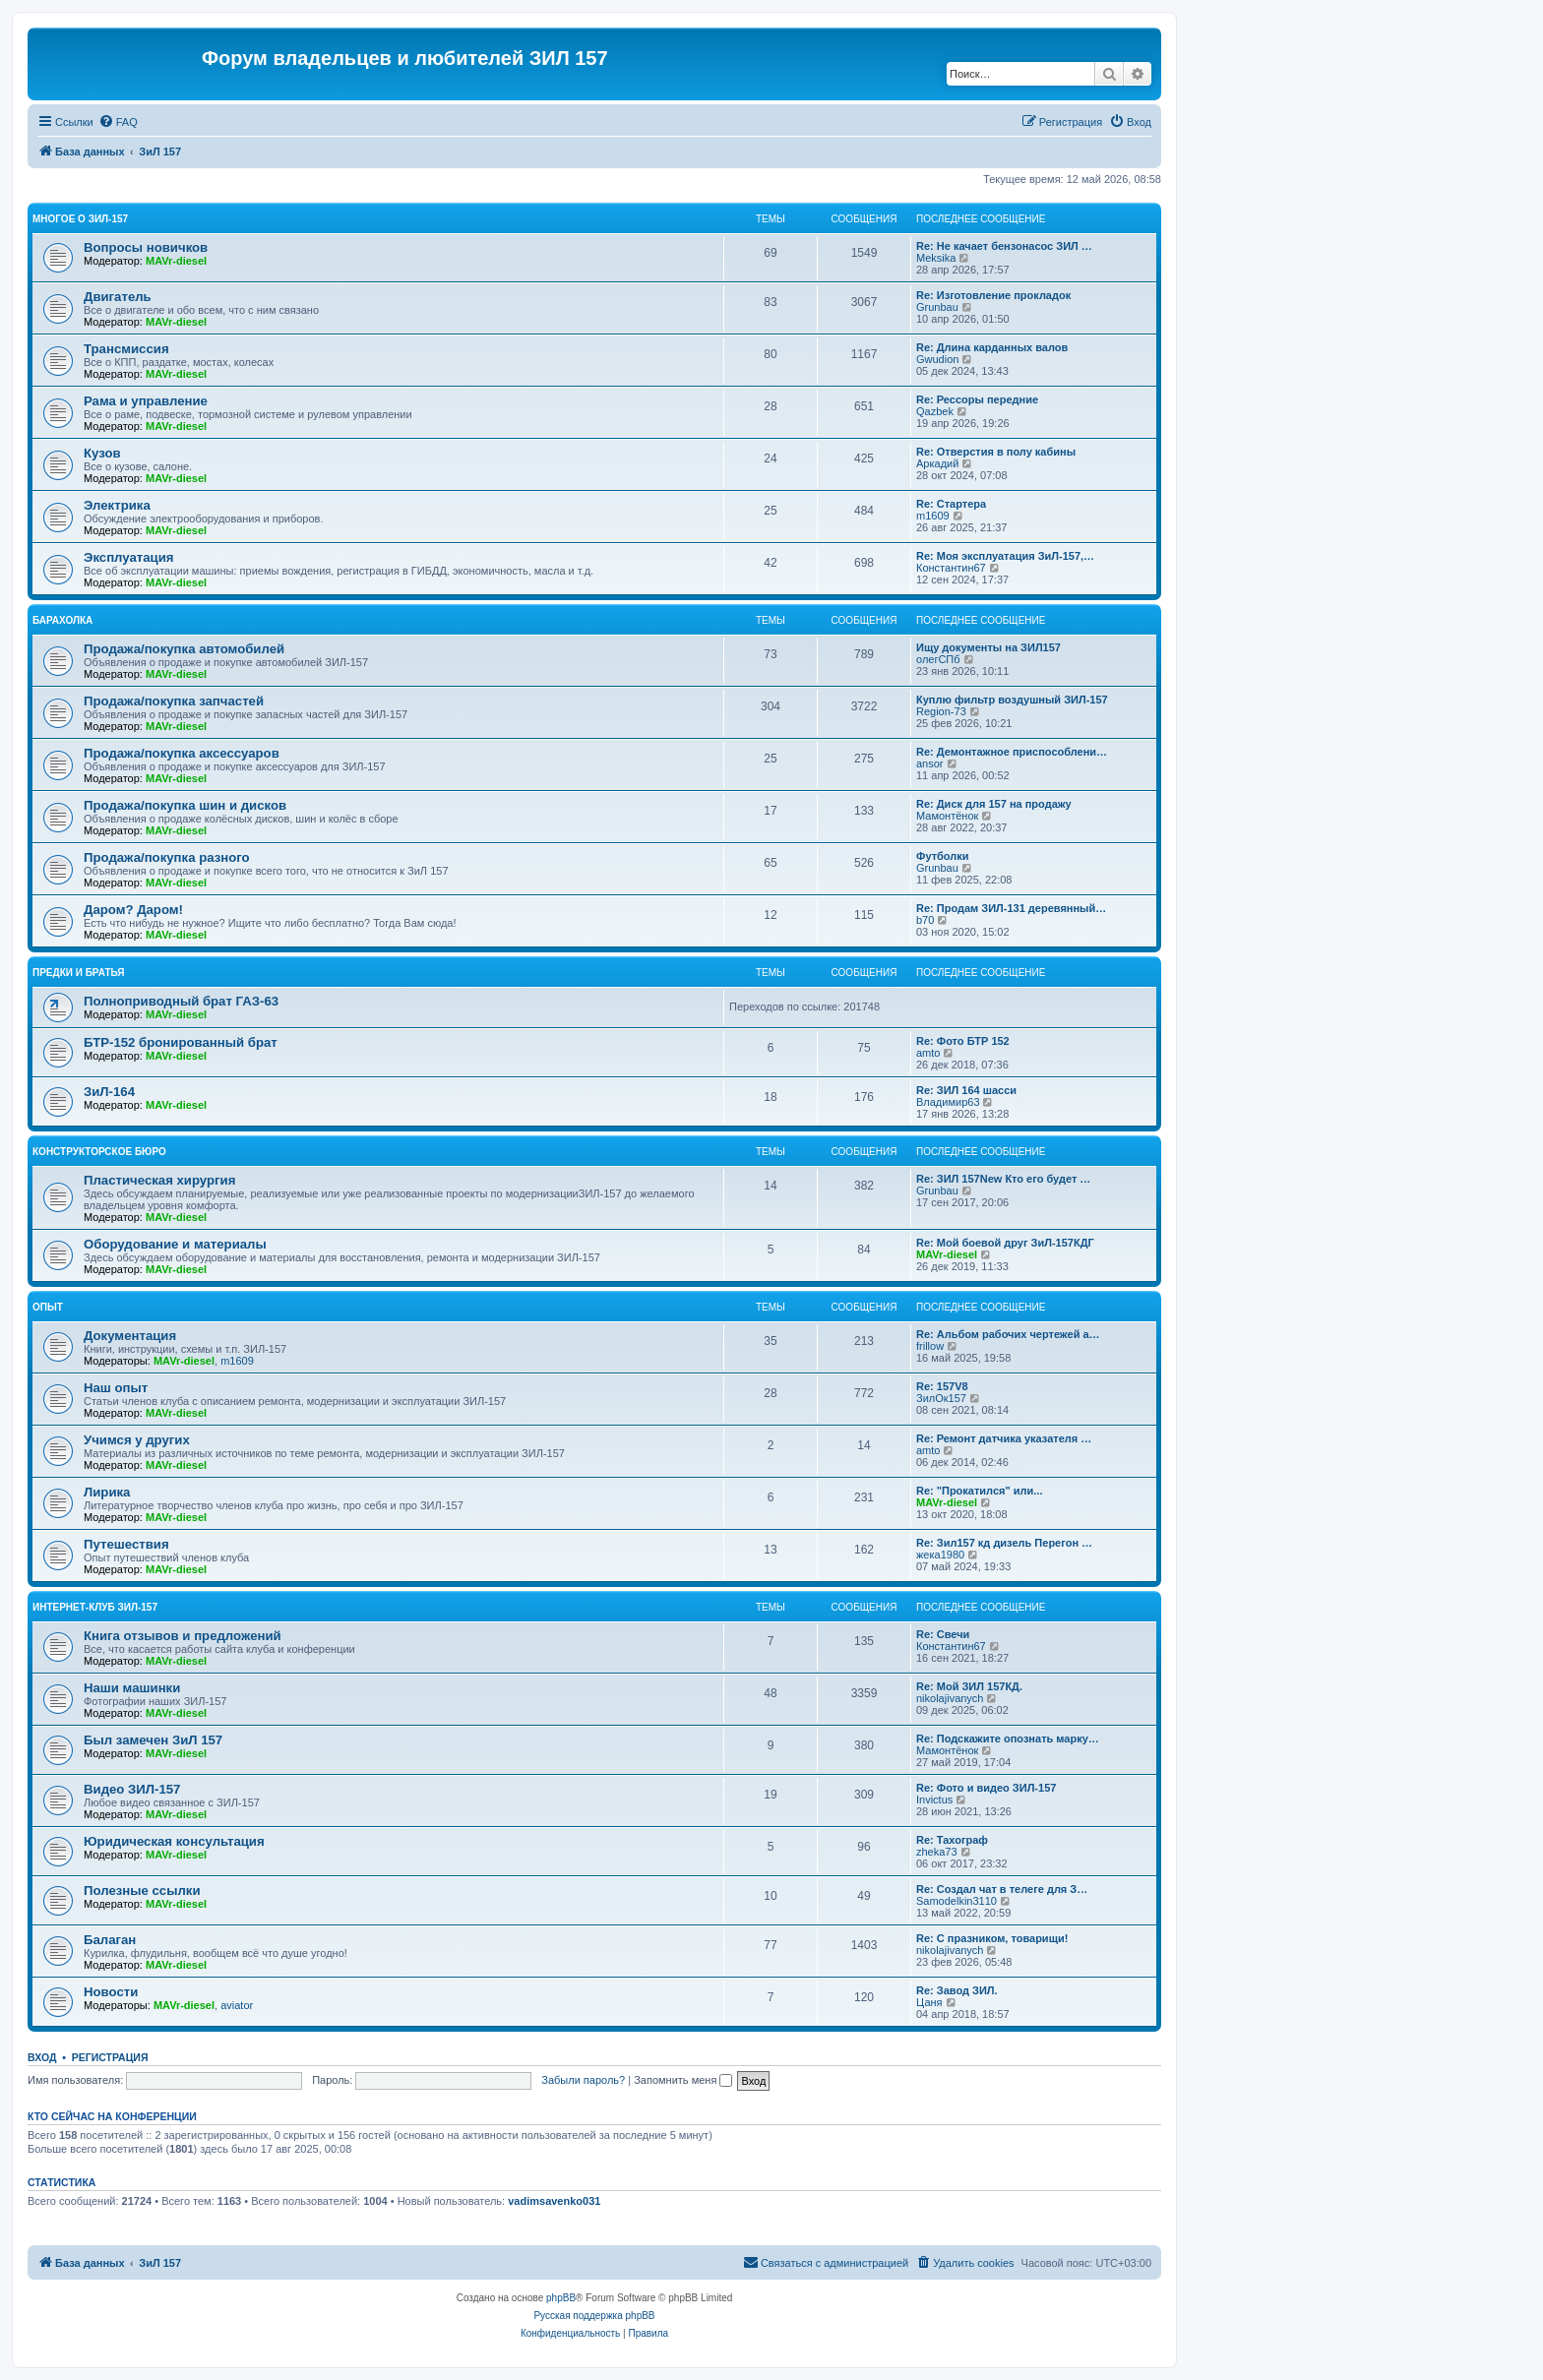 Image resolution: width=1543 pixels, height=2380 pixels. What do you see at coordinates (951, 504) in the screenshot?
I see `Re: Стартера` at bounding box center [951, 504].